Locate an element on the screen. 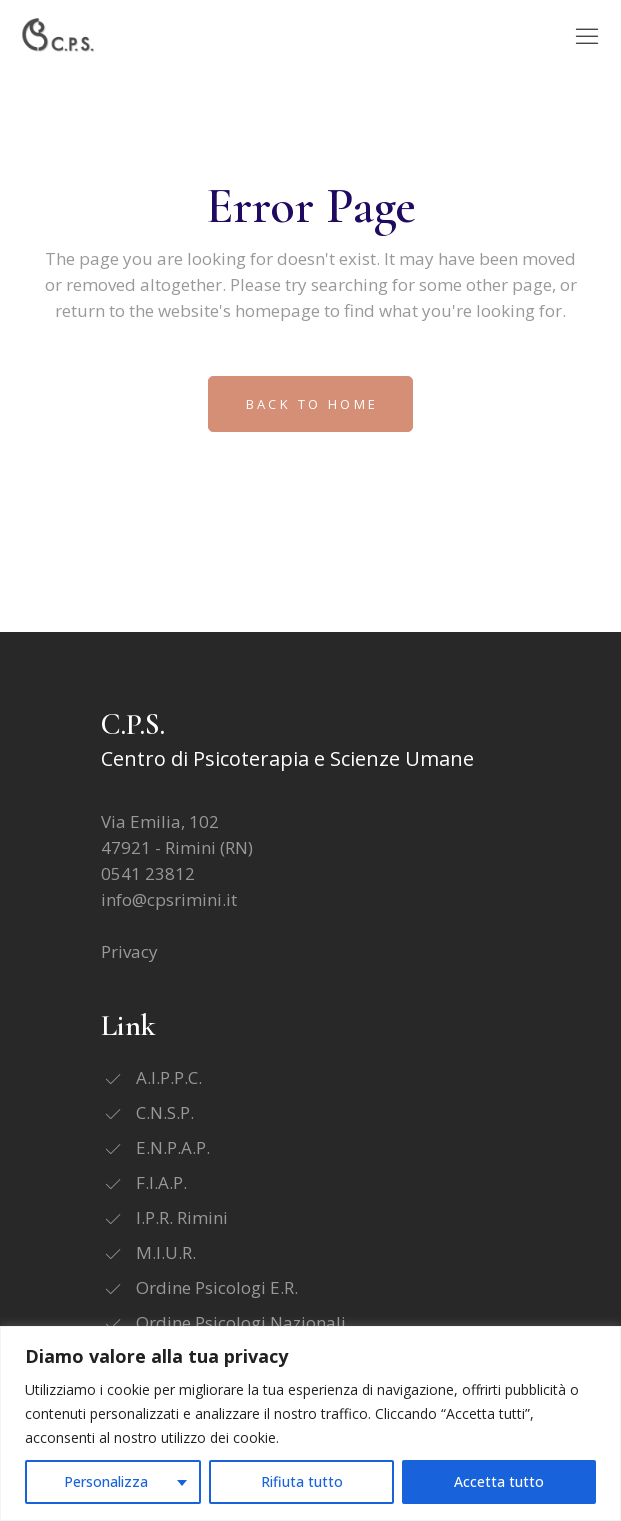 Image resolution: width=621 pixels, height=1521 pixels. info@cpsrimini.it is located at coordinates (169, 899).